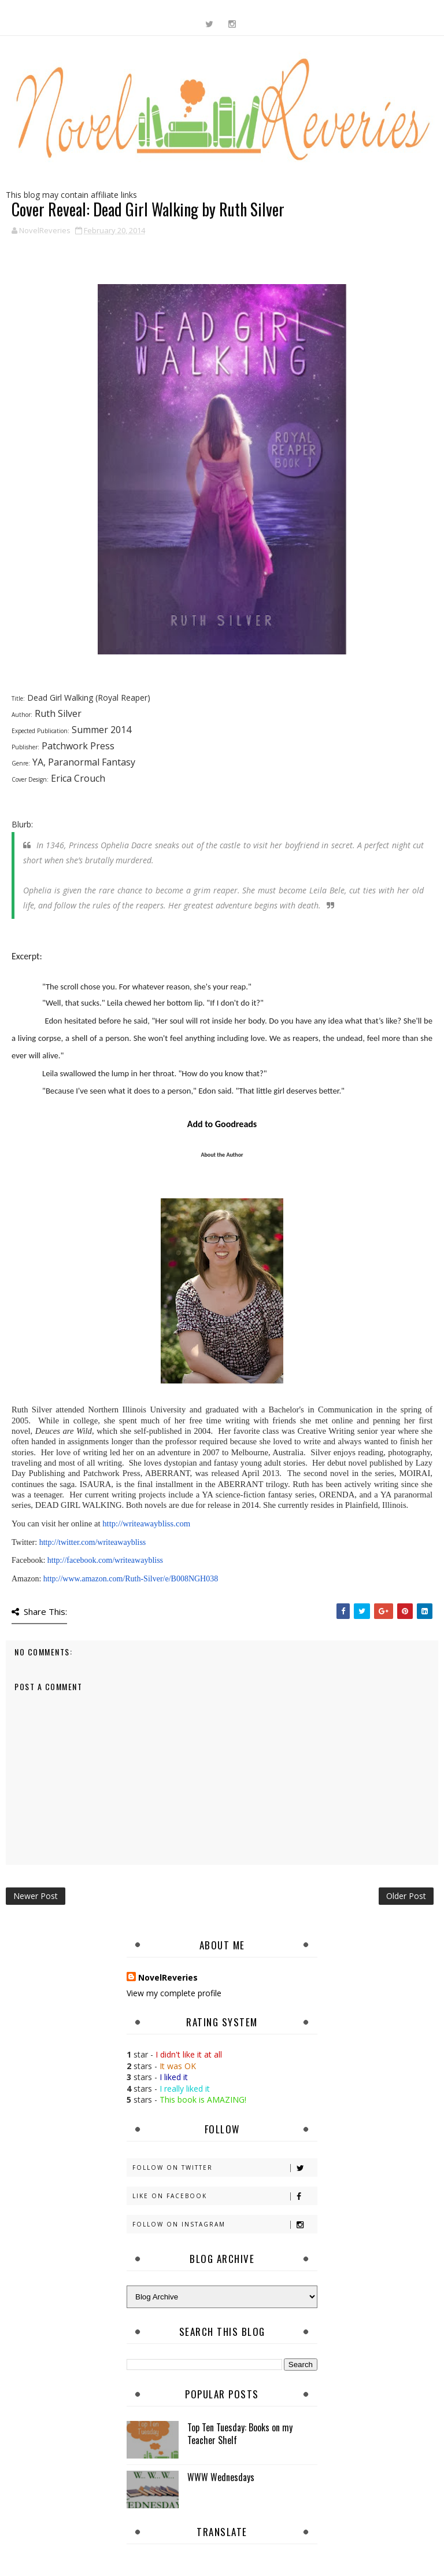 Image resolution: width=444 pixels, height=2576 pixels. Describe the element at coordinates (105, 1560) in the screenshot. I see `http://facebook.com/writeawaybliss` at that location.